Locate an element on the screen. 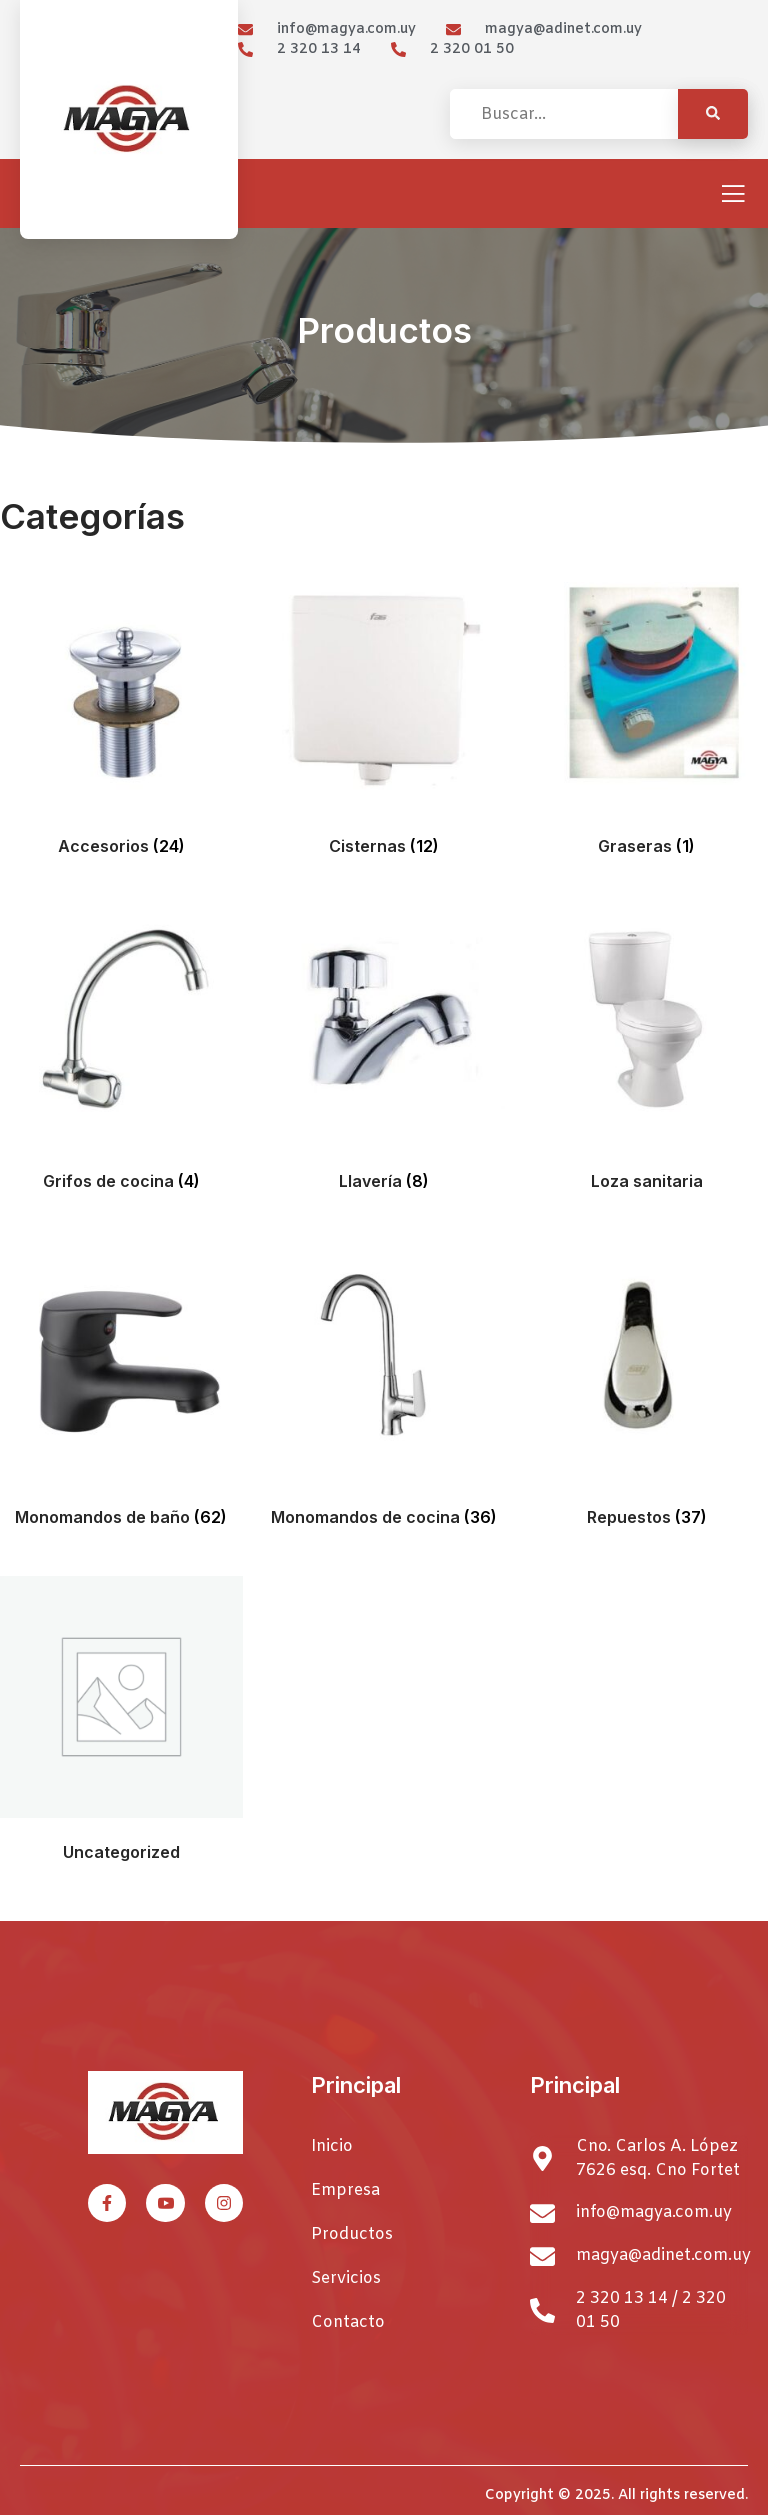 The width and height of the screenshot is (768, 2520). [Visitar la categoría de producto Repuestos] is located at coordinates (646, 1387).